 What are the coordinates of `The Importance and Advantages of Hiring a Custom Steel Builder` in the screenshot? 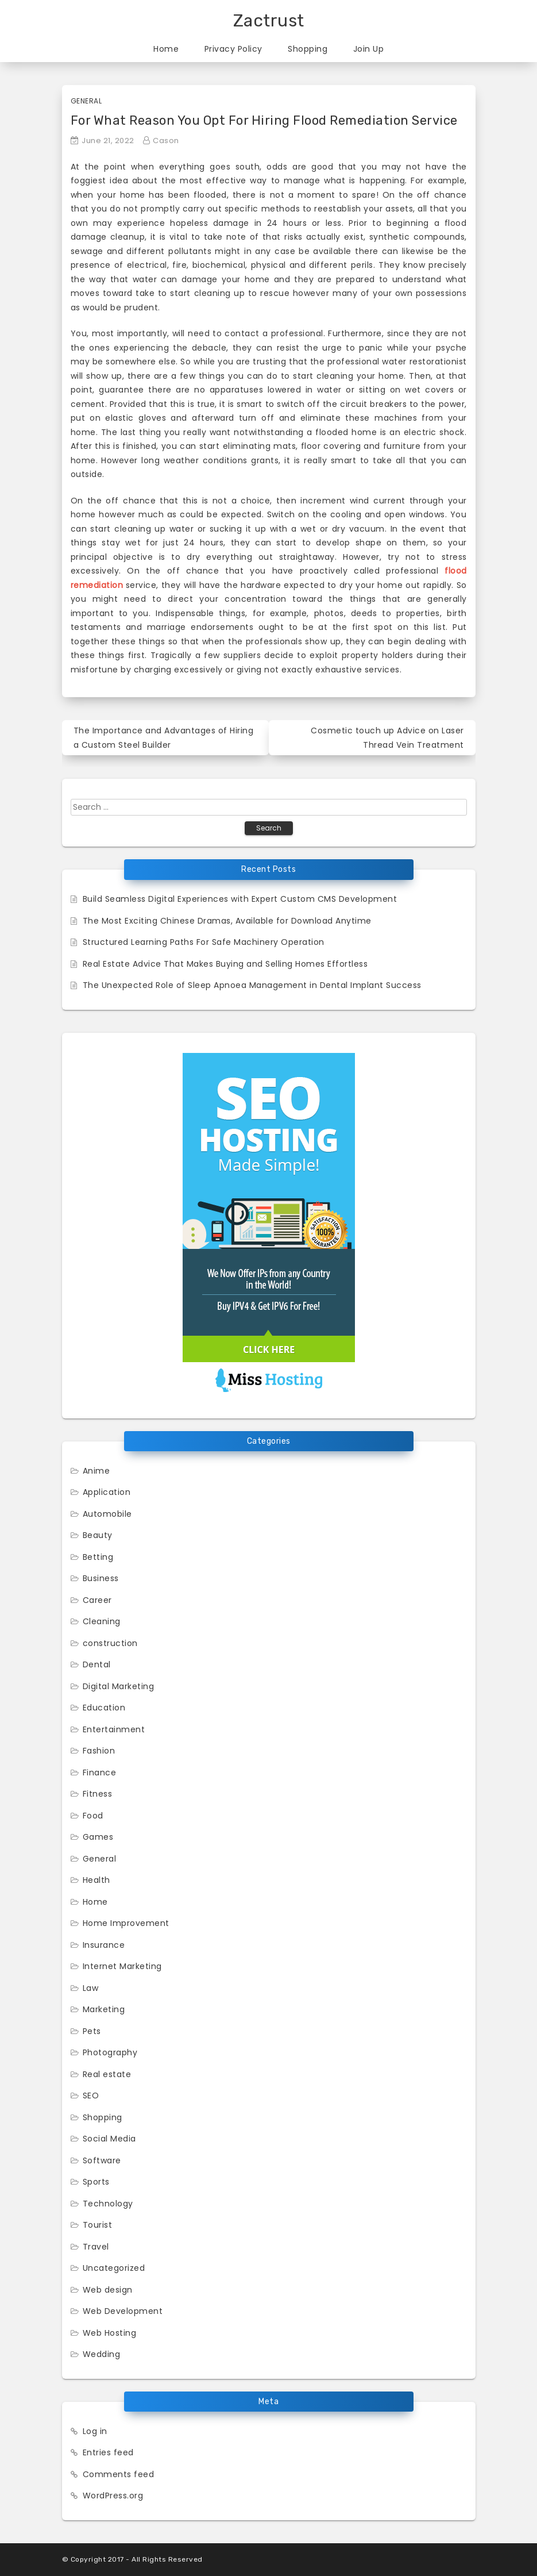 It's located at (164, 738).